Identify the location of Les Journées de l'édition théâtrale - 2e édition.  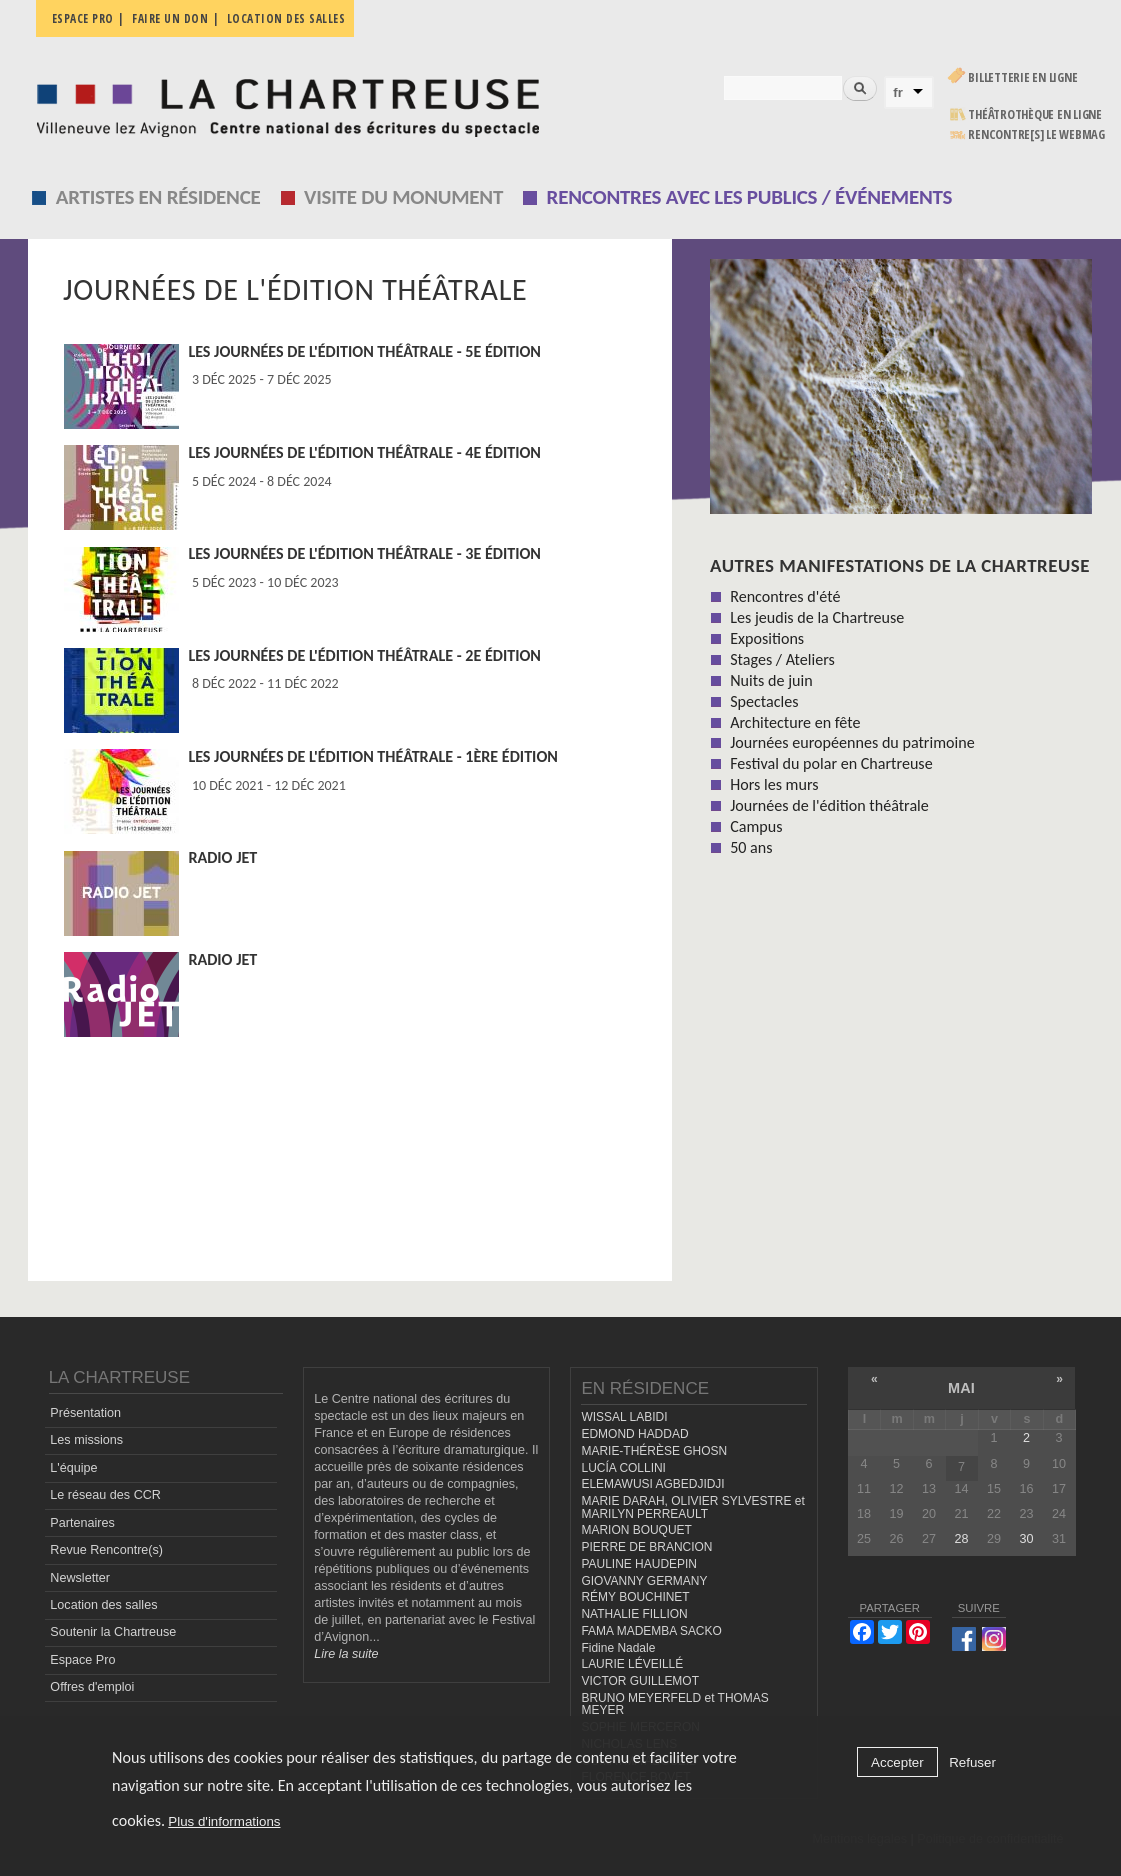
(364, 655).